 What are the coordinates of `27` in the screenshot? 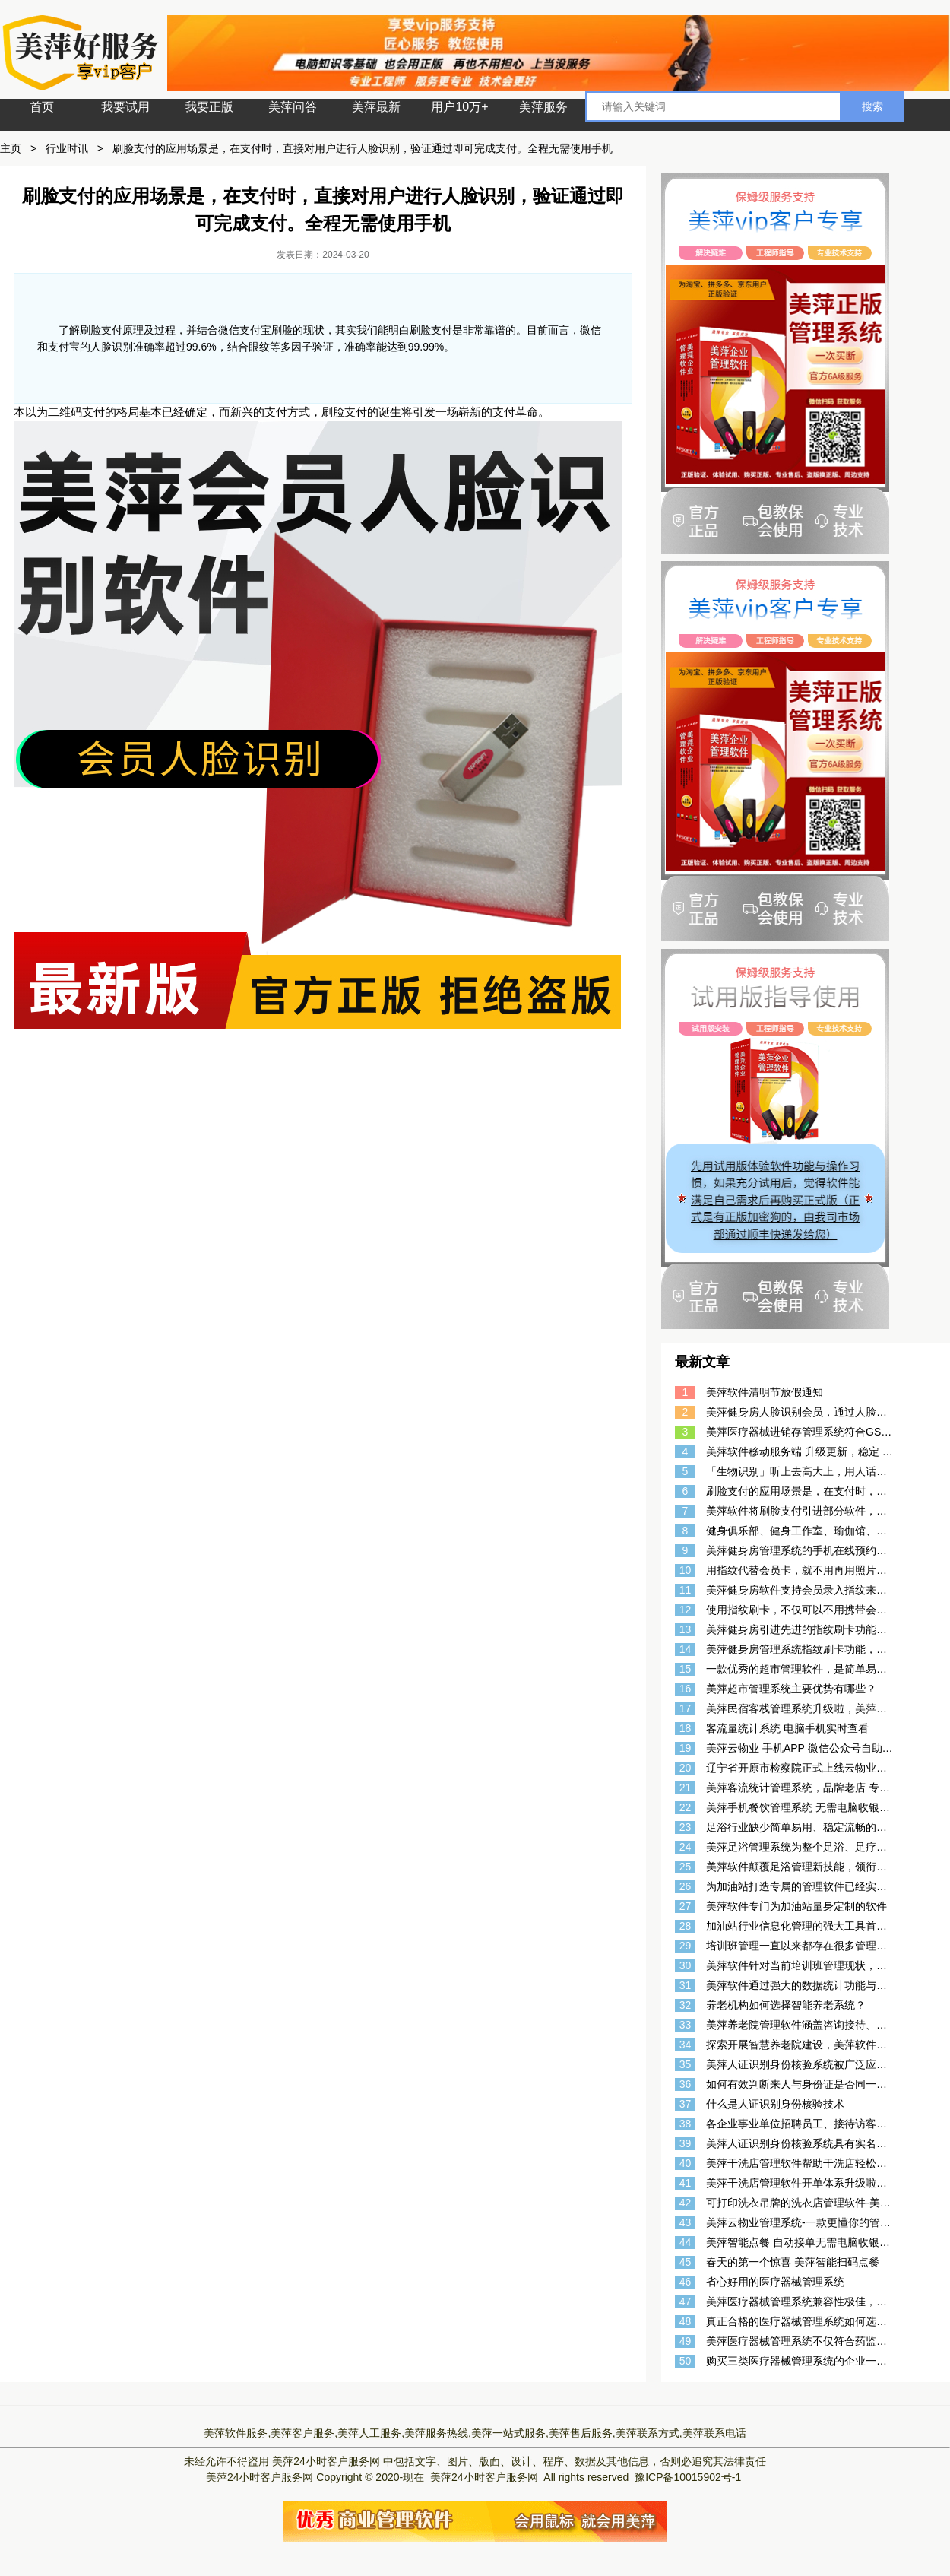 It's located at (685, 1906).